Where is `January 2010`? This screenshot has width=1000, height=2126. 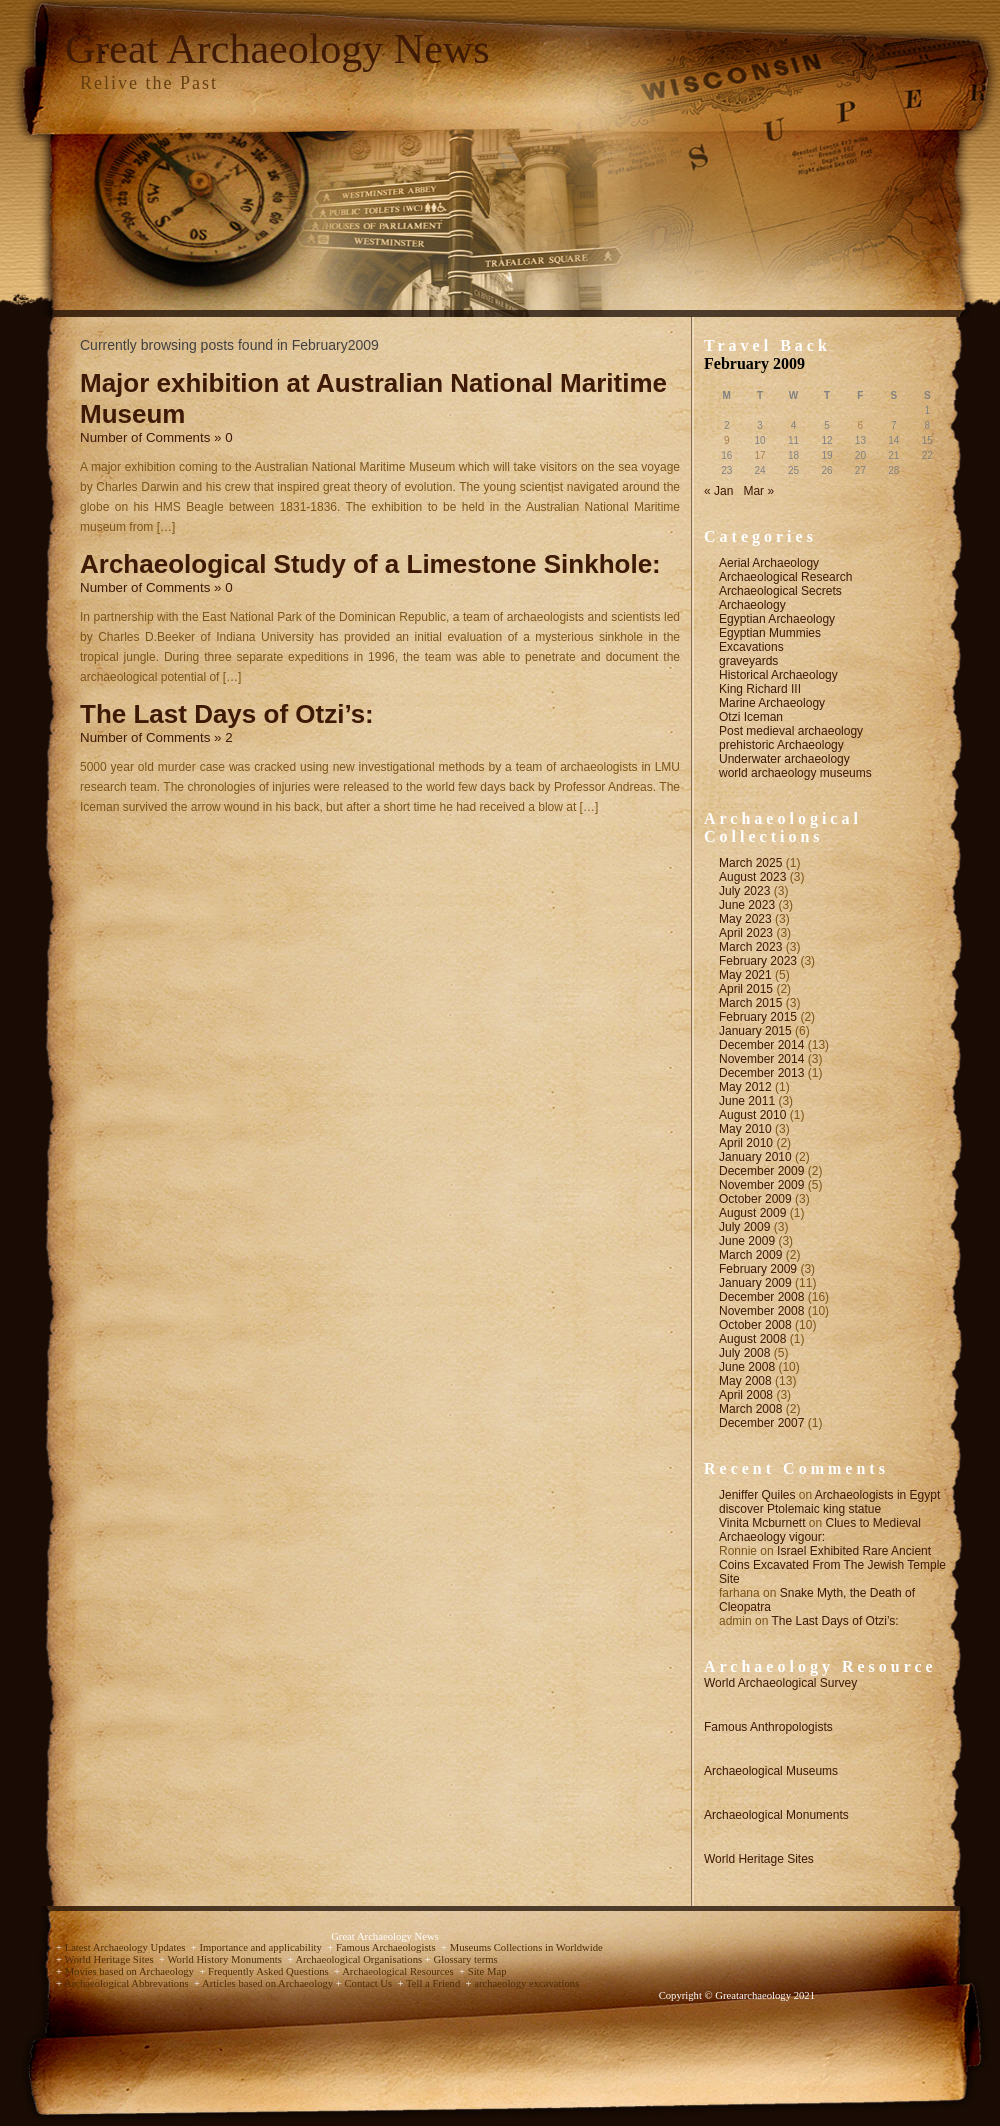
January 2010 is located at coordinates (755, 1157).